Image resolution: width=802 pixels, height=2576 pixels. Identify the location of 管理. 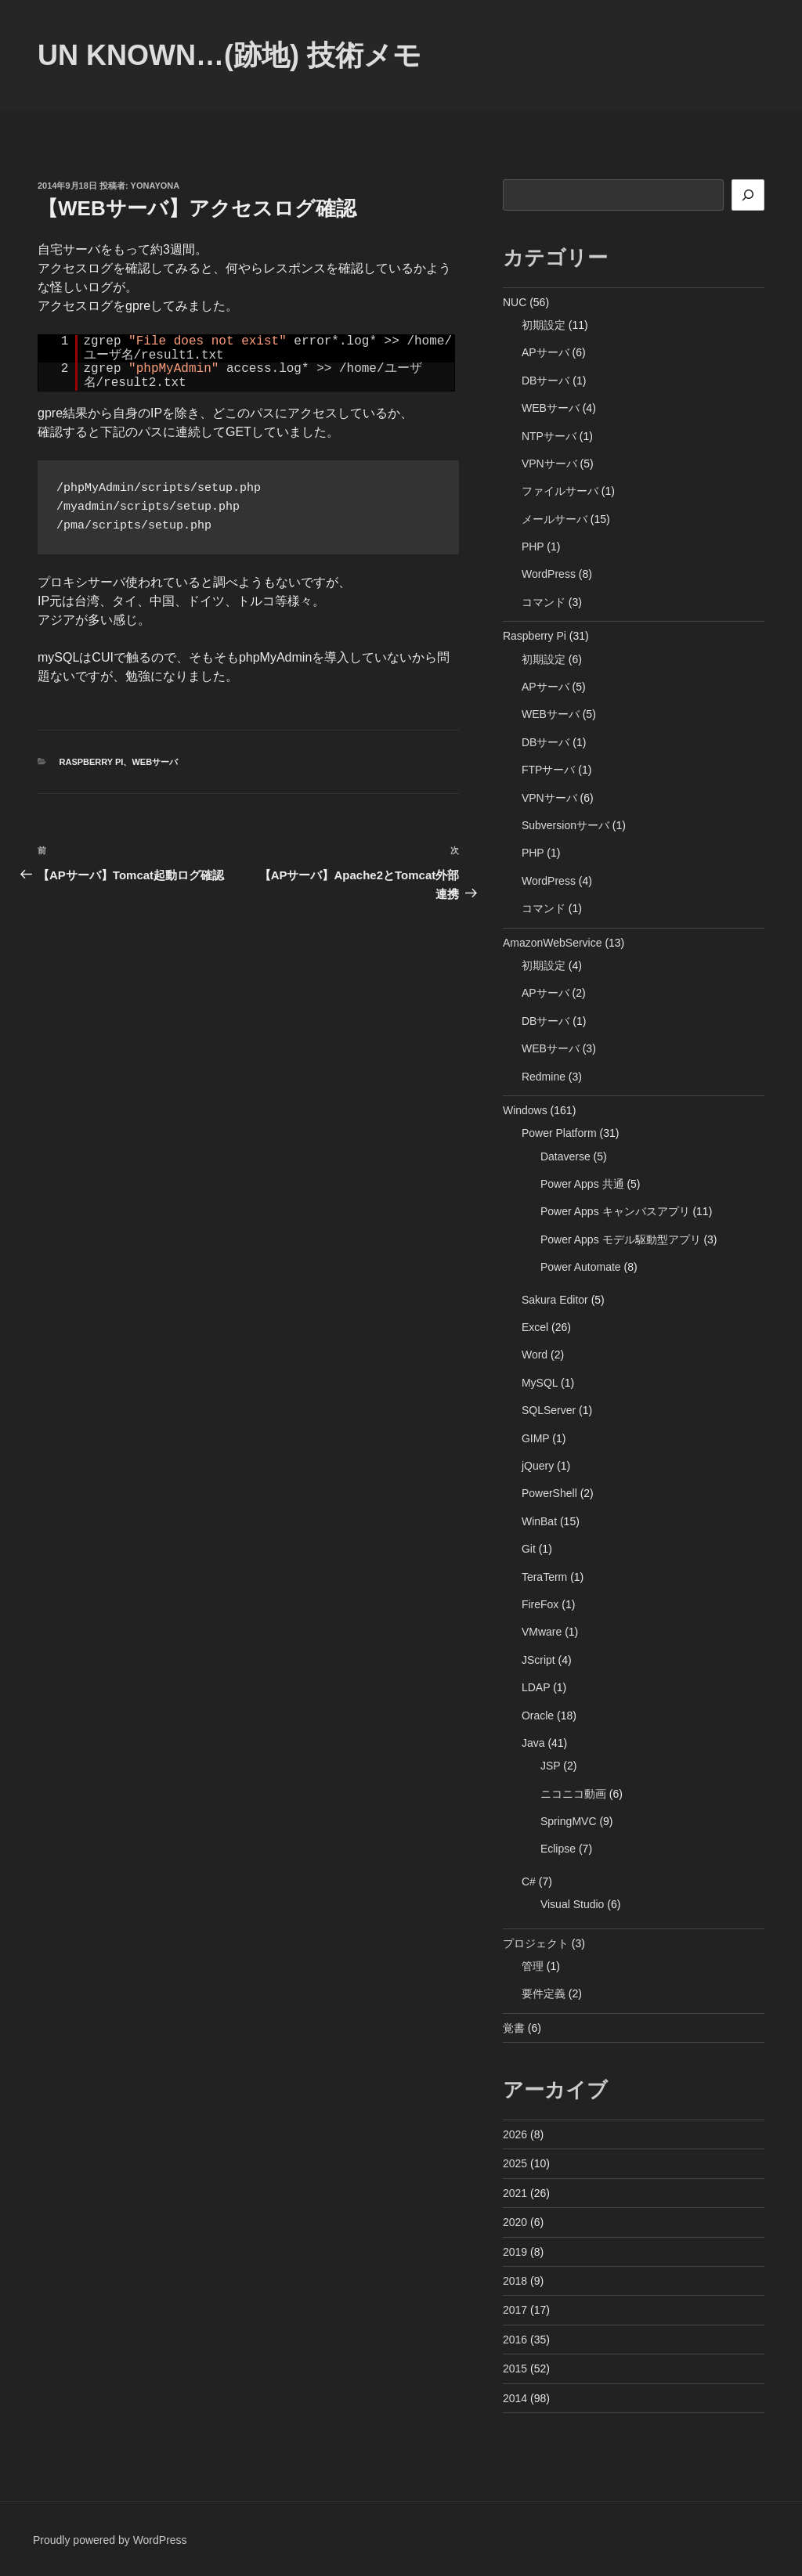
(533, 1966).